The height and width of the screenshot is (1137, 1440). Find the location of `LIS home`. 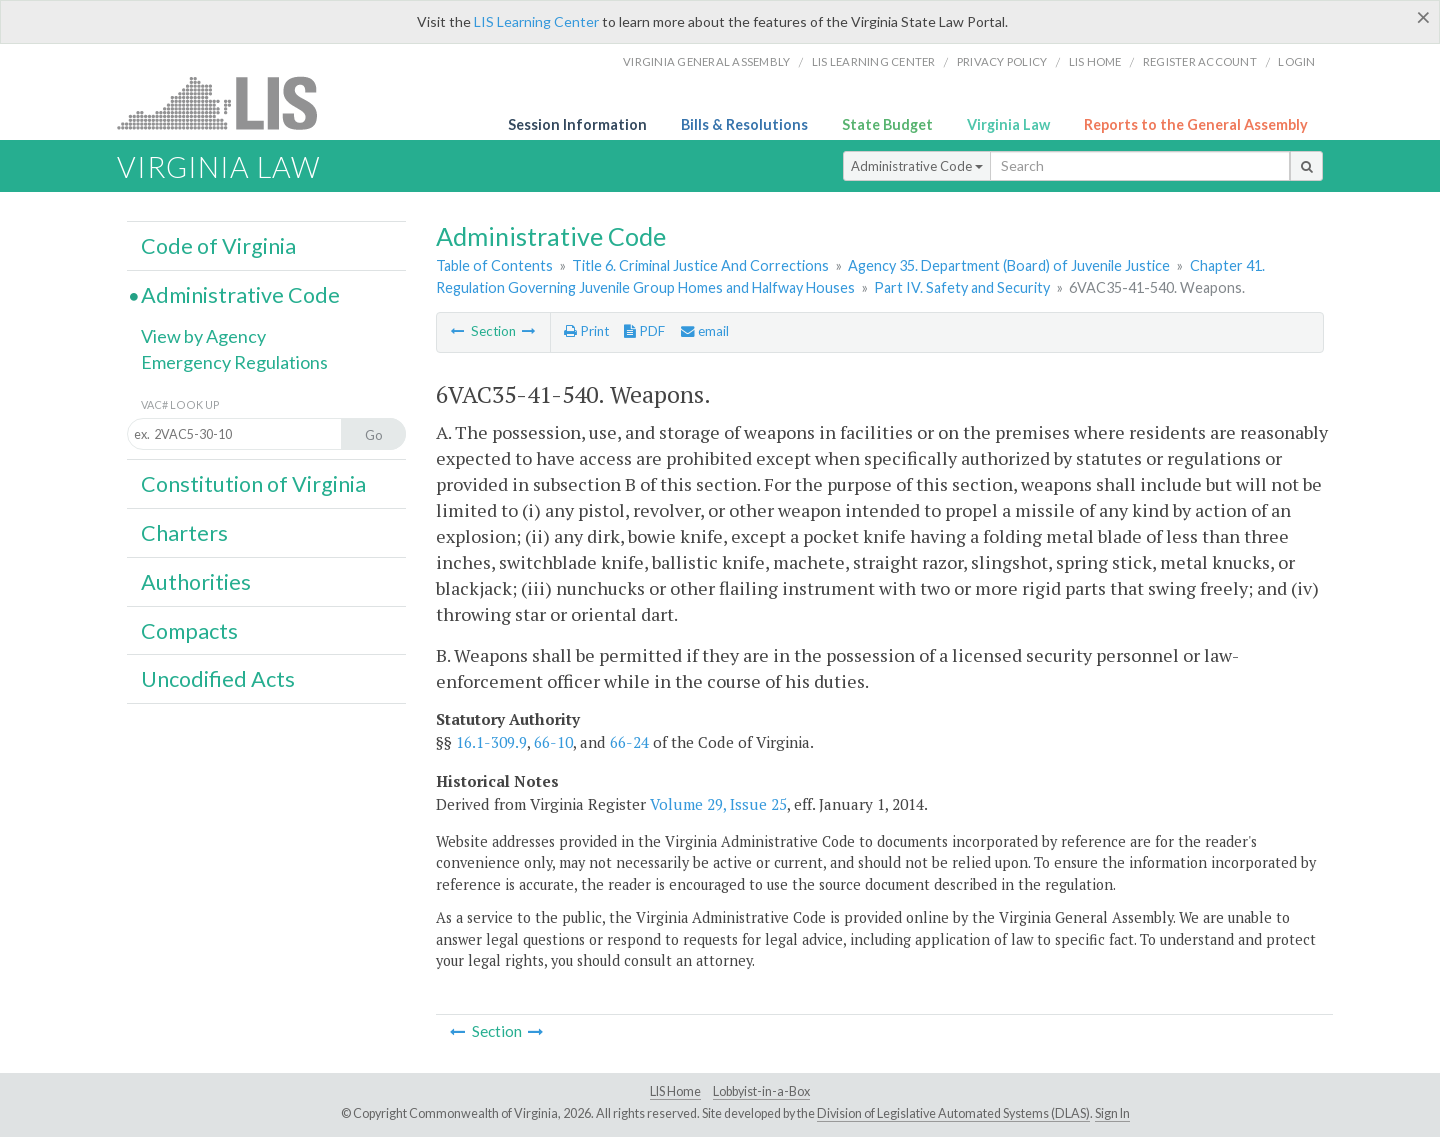

LIS home is located at coordinates (1095, 61).